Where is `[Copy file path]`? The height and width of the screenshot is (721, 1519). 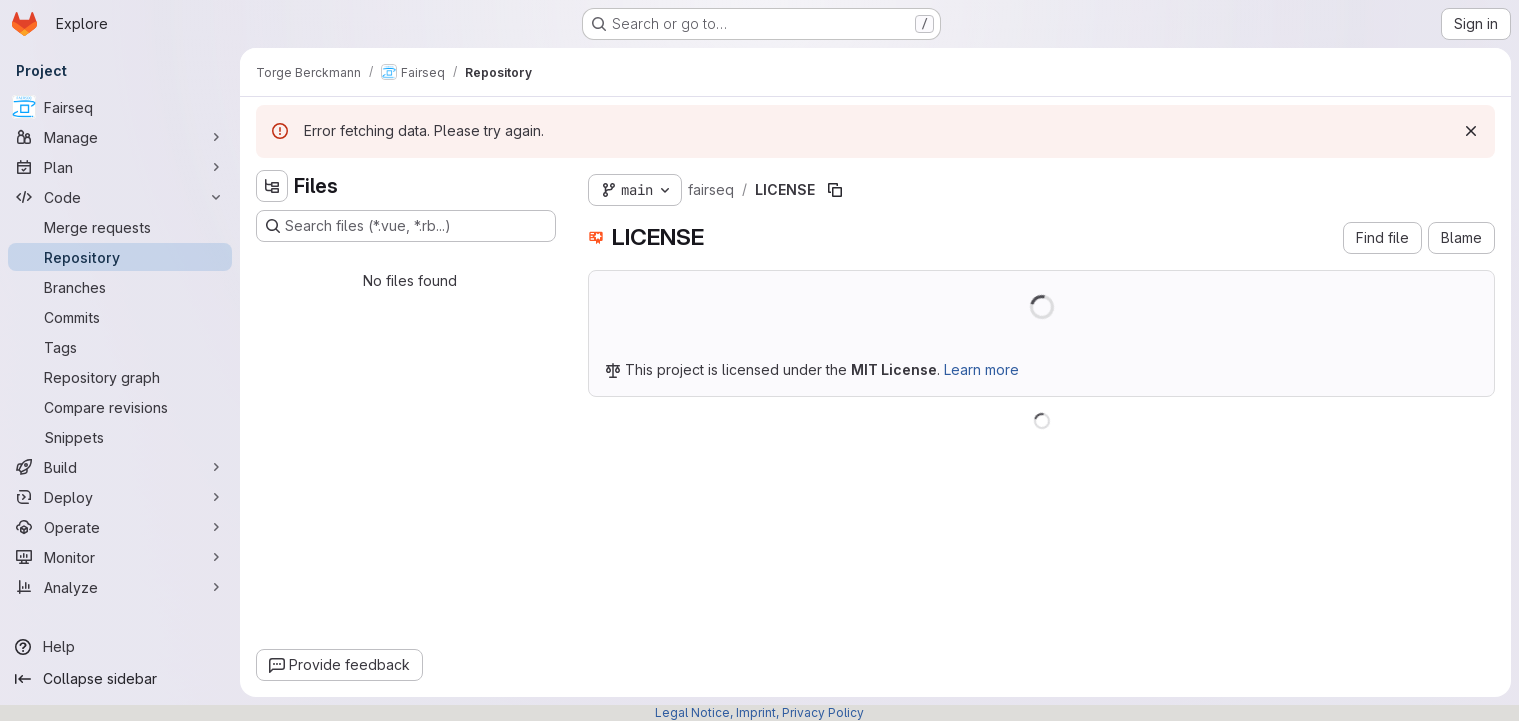
[Copy file path] is located at coordinates (835, 190).